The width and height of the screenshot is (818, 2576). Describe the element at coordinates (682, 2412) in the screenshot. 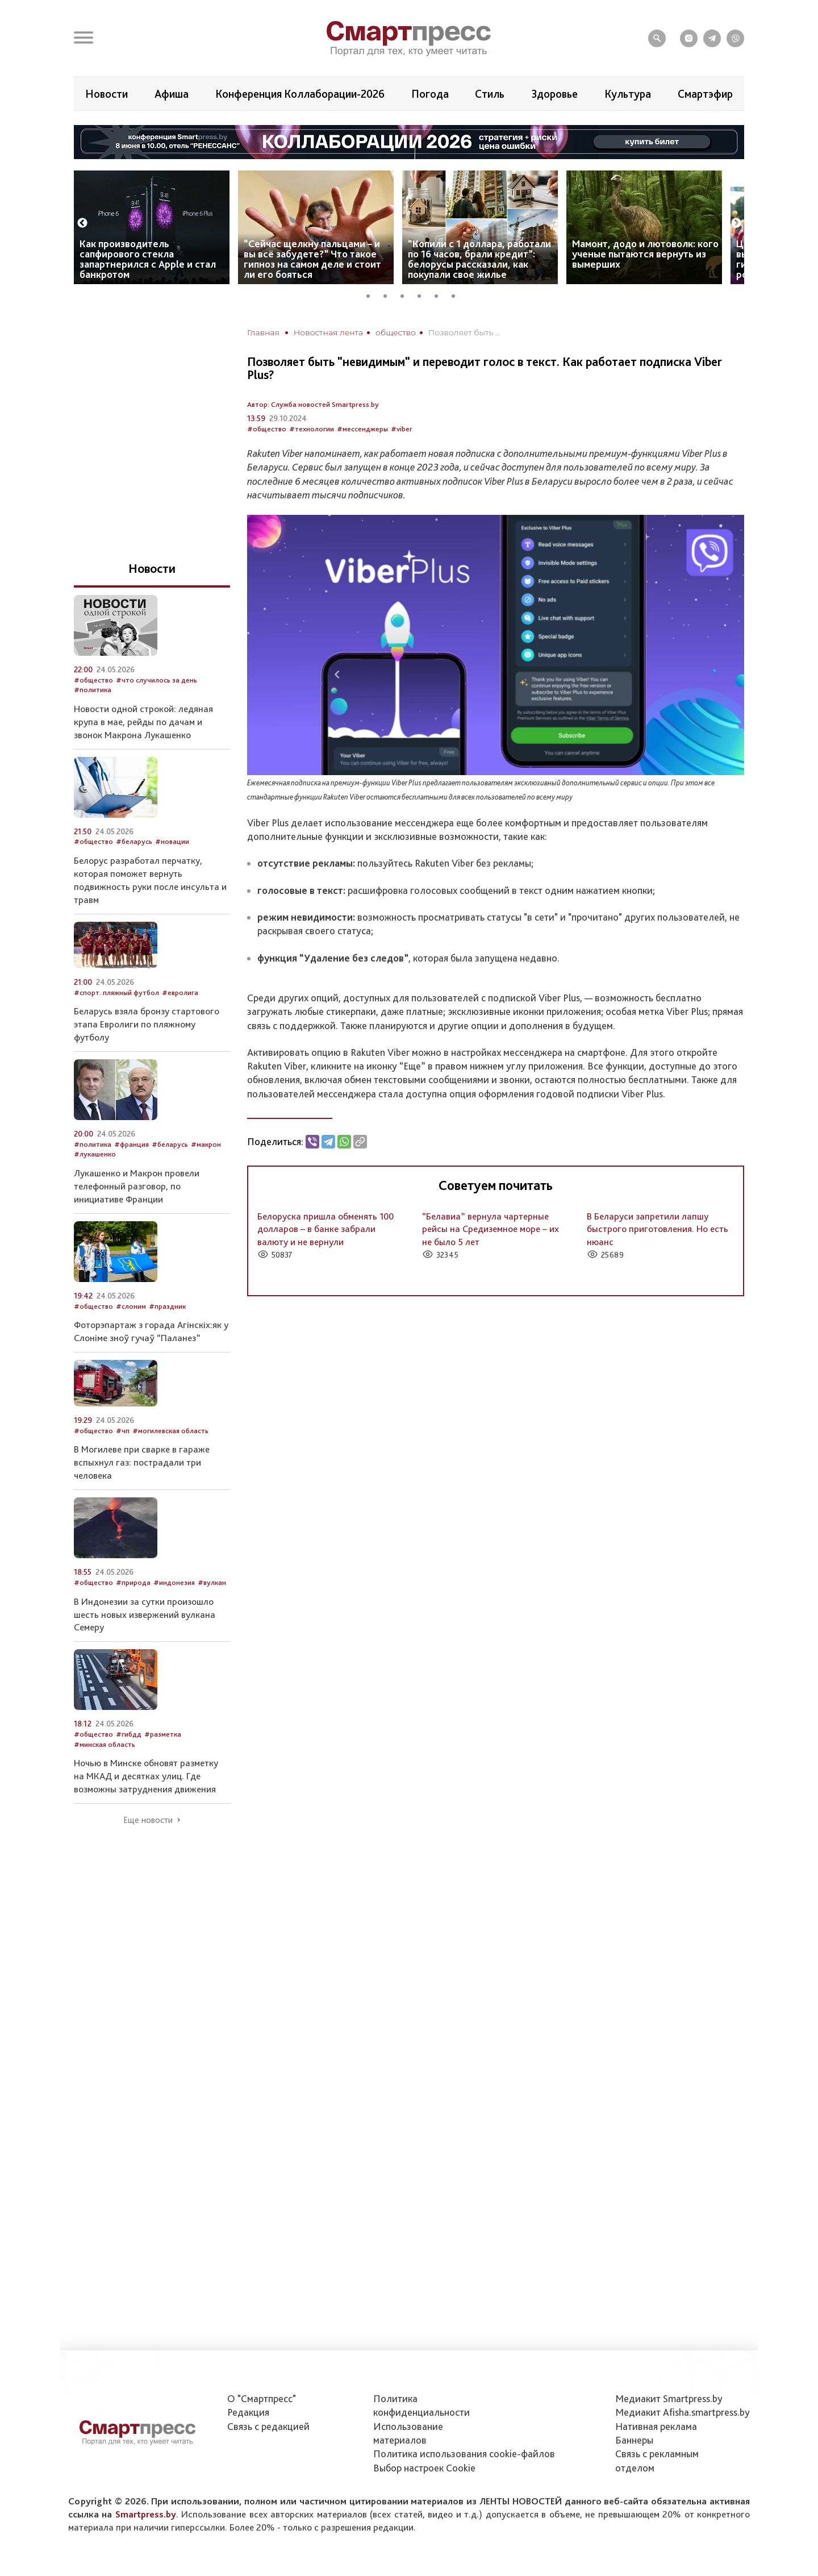

I see `Медиакит Afisha.smartpress.by` at that location.